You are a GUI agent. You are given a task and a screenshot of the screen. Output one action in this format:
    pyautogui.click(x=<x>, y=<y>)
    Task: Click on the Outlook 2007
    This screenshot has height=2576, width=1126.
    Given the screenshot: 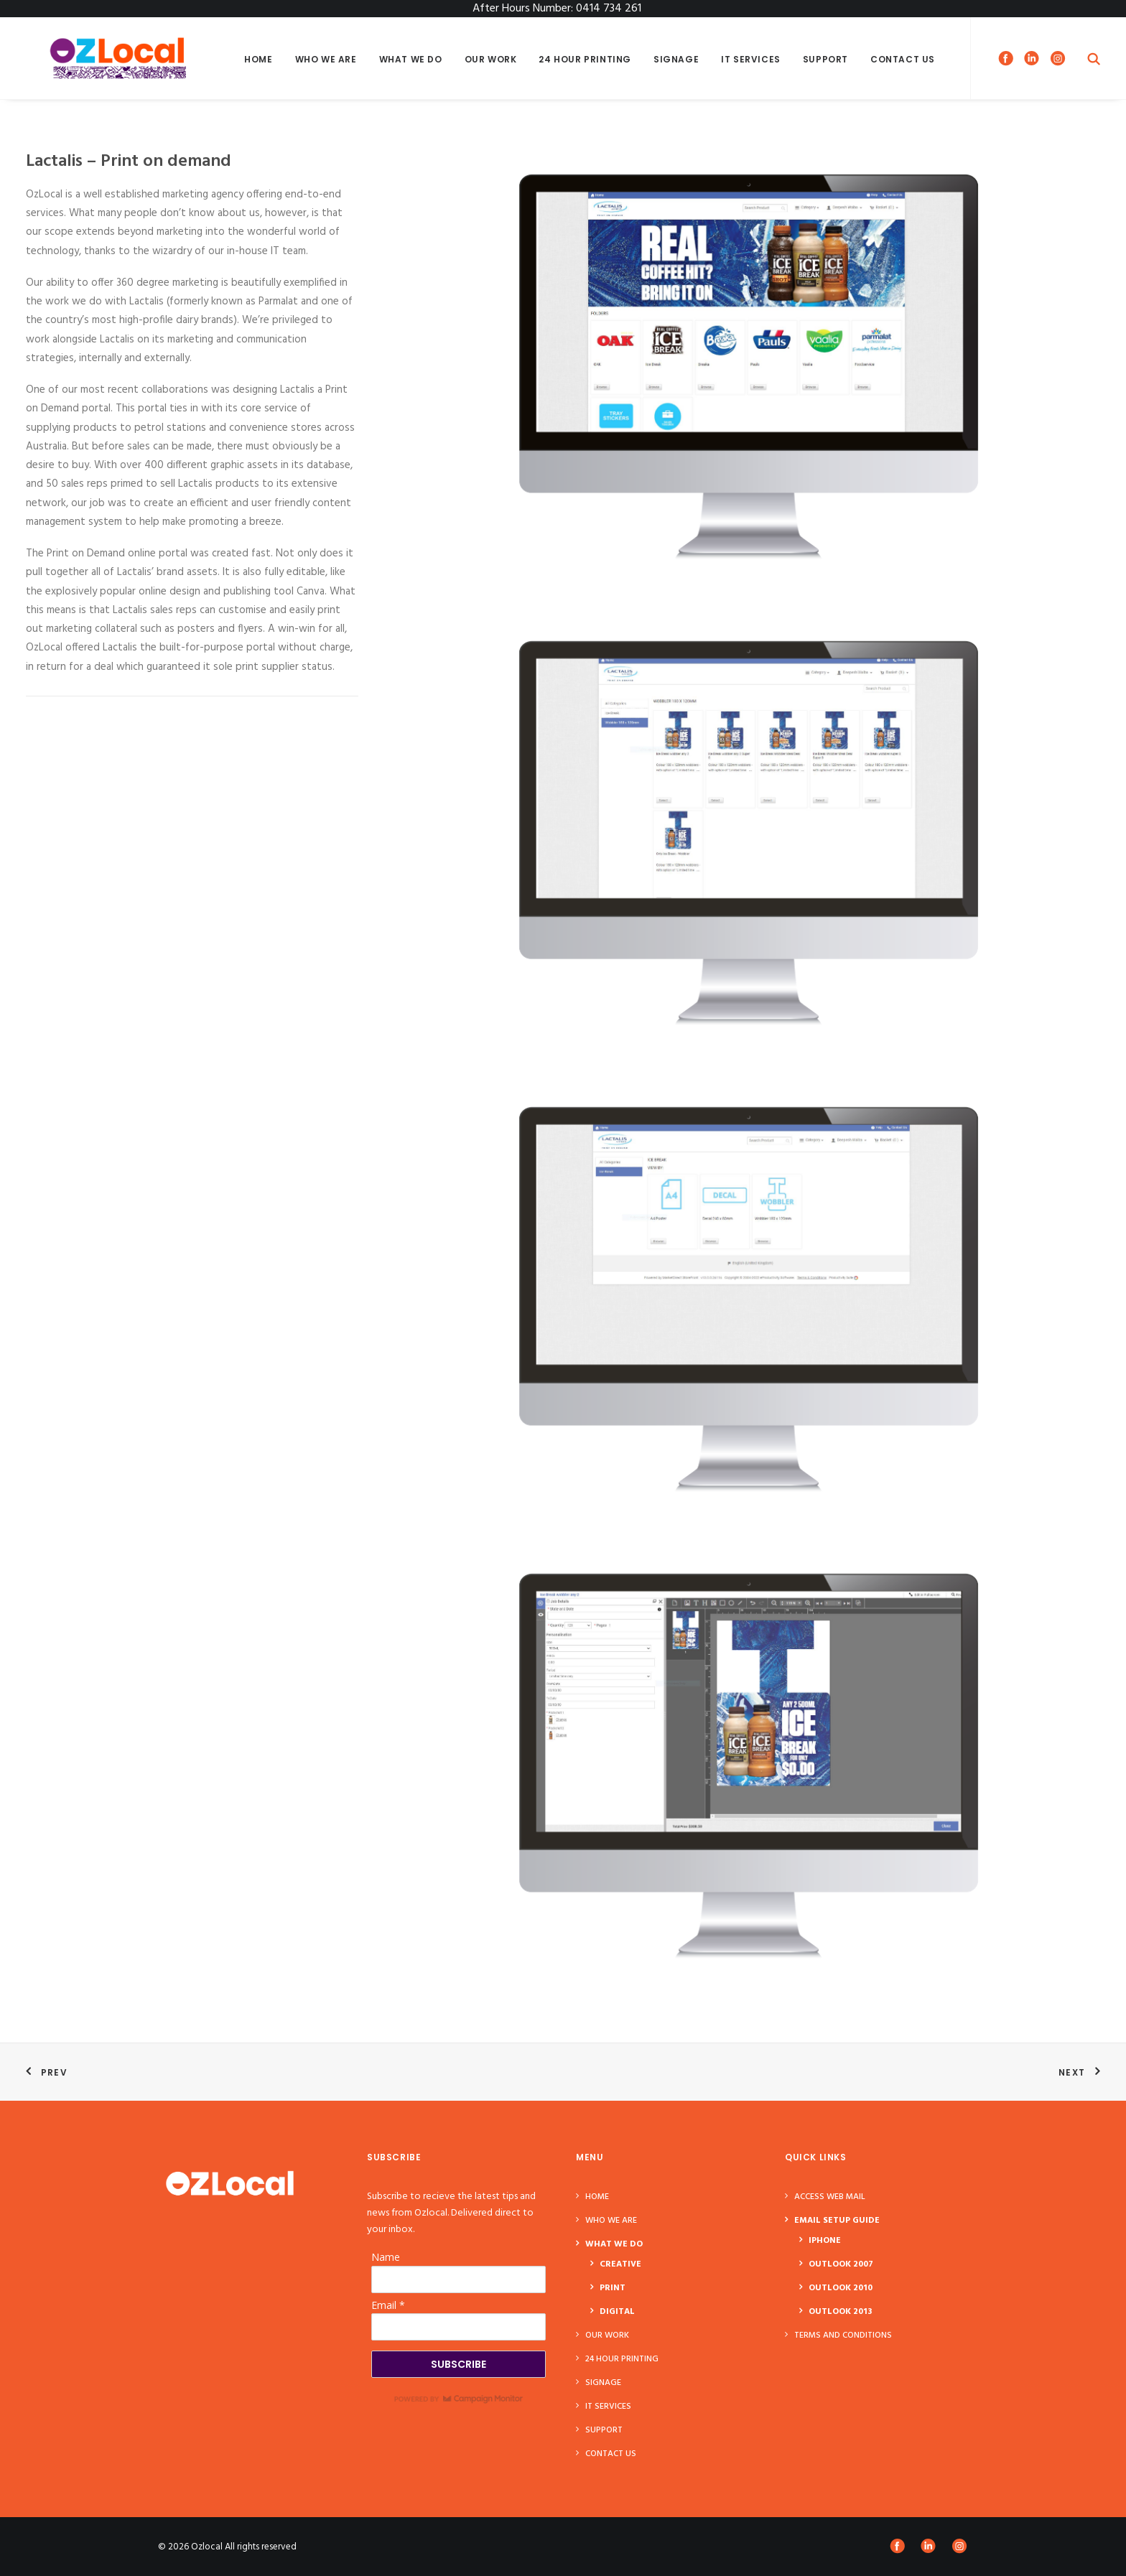 What is the action you would take?
    pyautogui.click(x=841, y=2264)
    